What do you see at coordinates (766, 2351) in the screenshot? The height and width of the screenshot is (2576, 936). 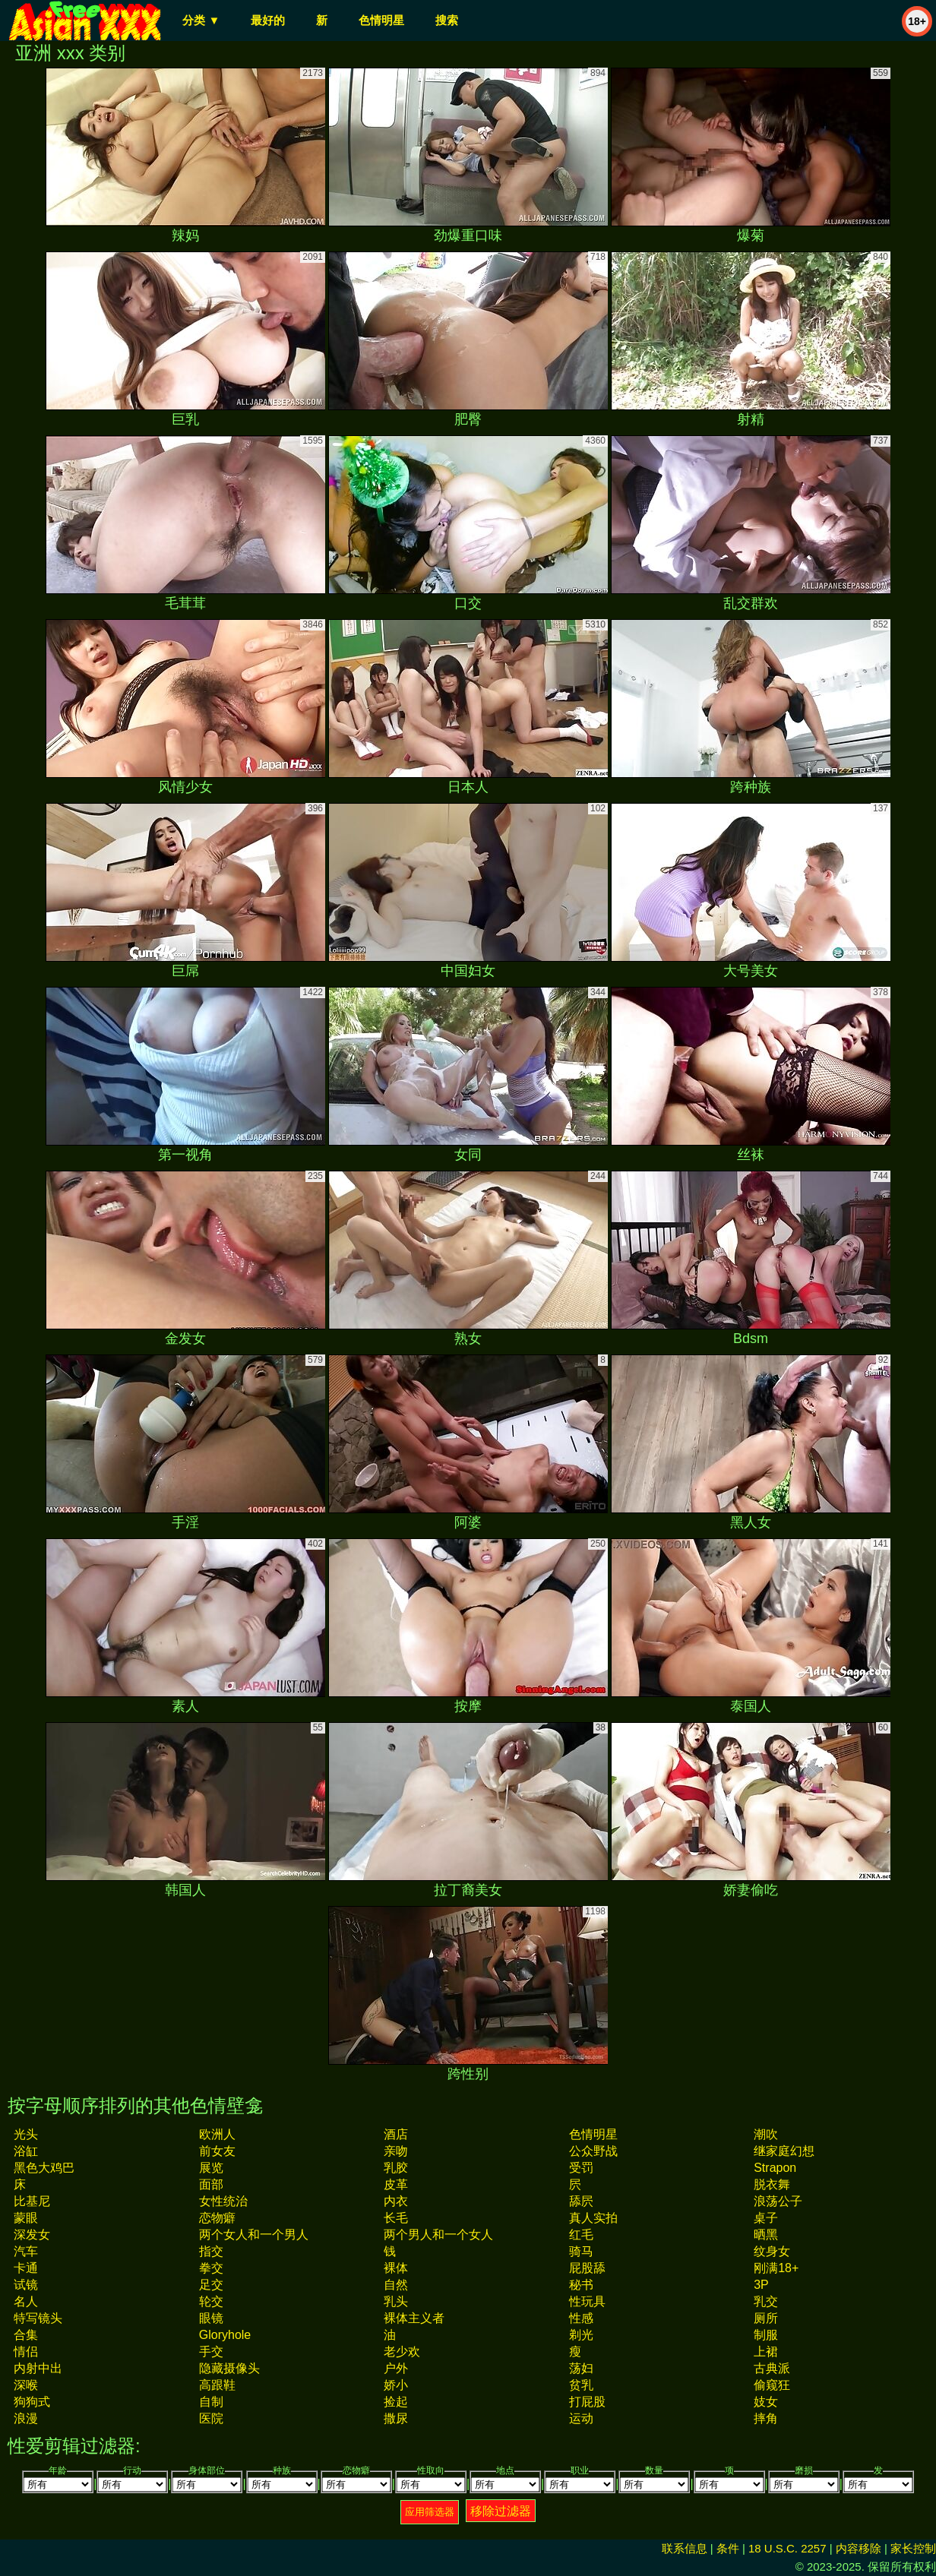 I see `上裙` at bounding box center [766, 2351].